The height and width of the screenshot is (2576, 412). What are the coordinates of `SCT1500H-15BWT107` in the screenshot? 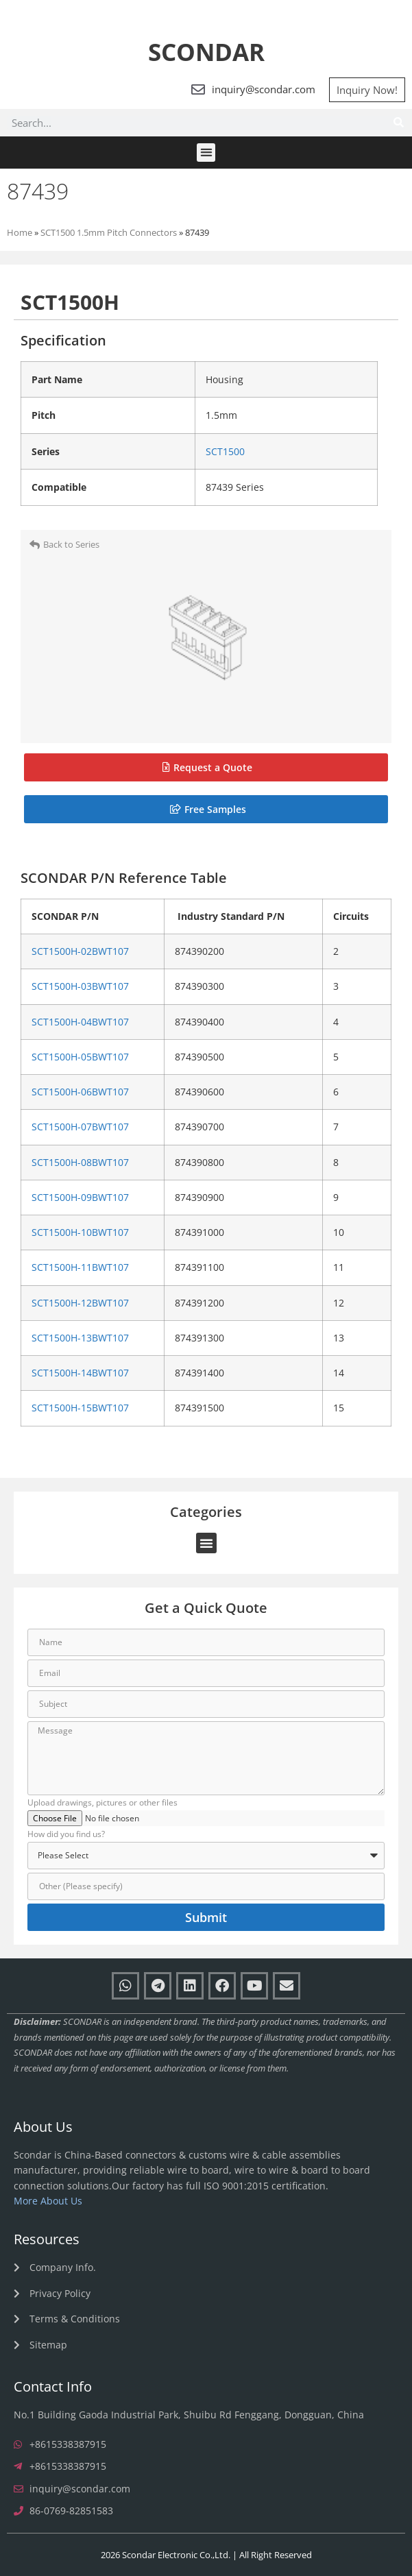 It's located at (80, 1408).